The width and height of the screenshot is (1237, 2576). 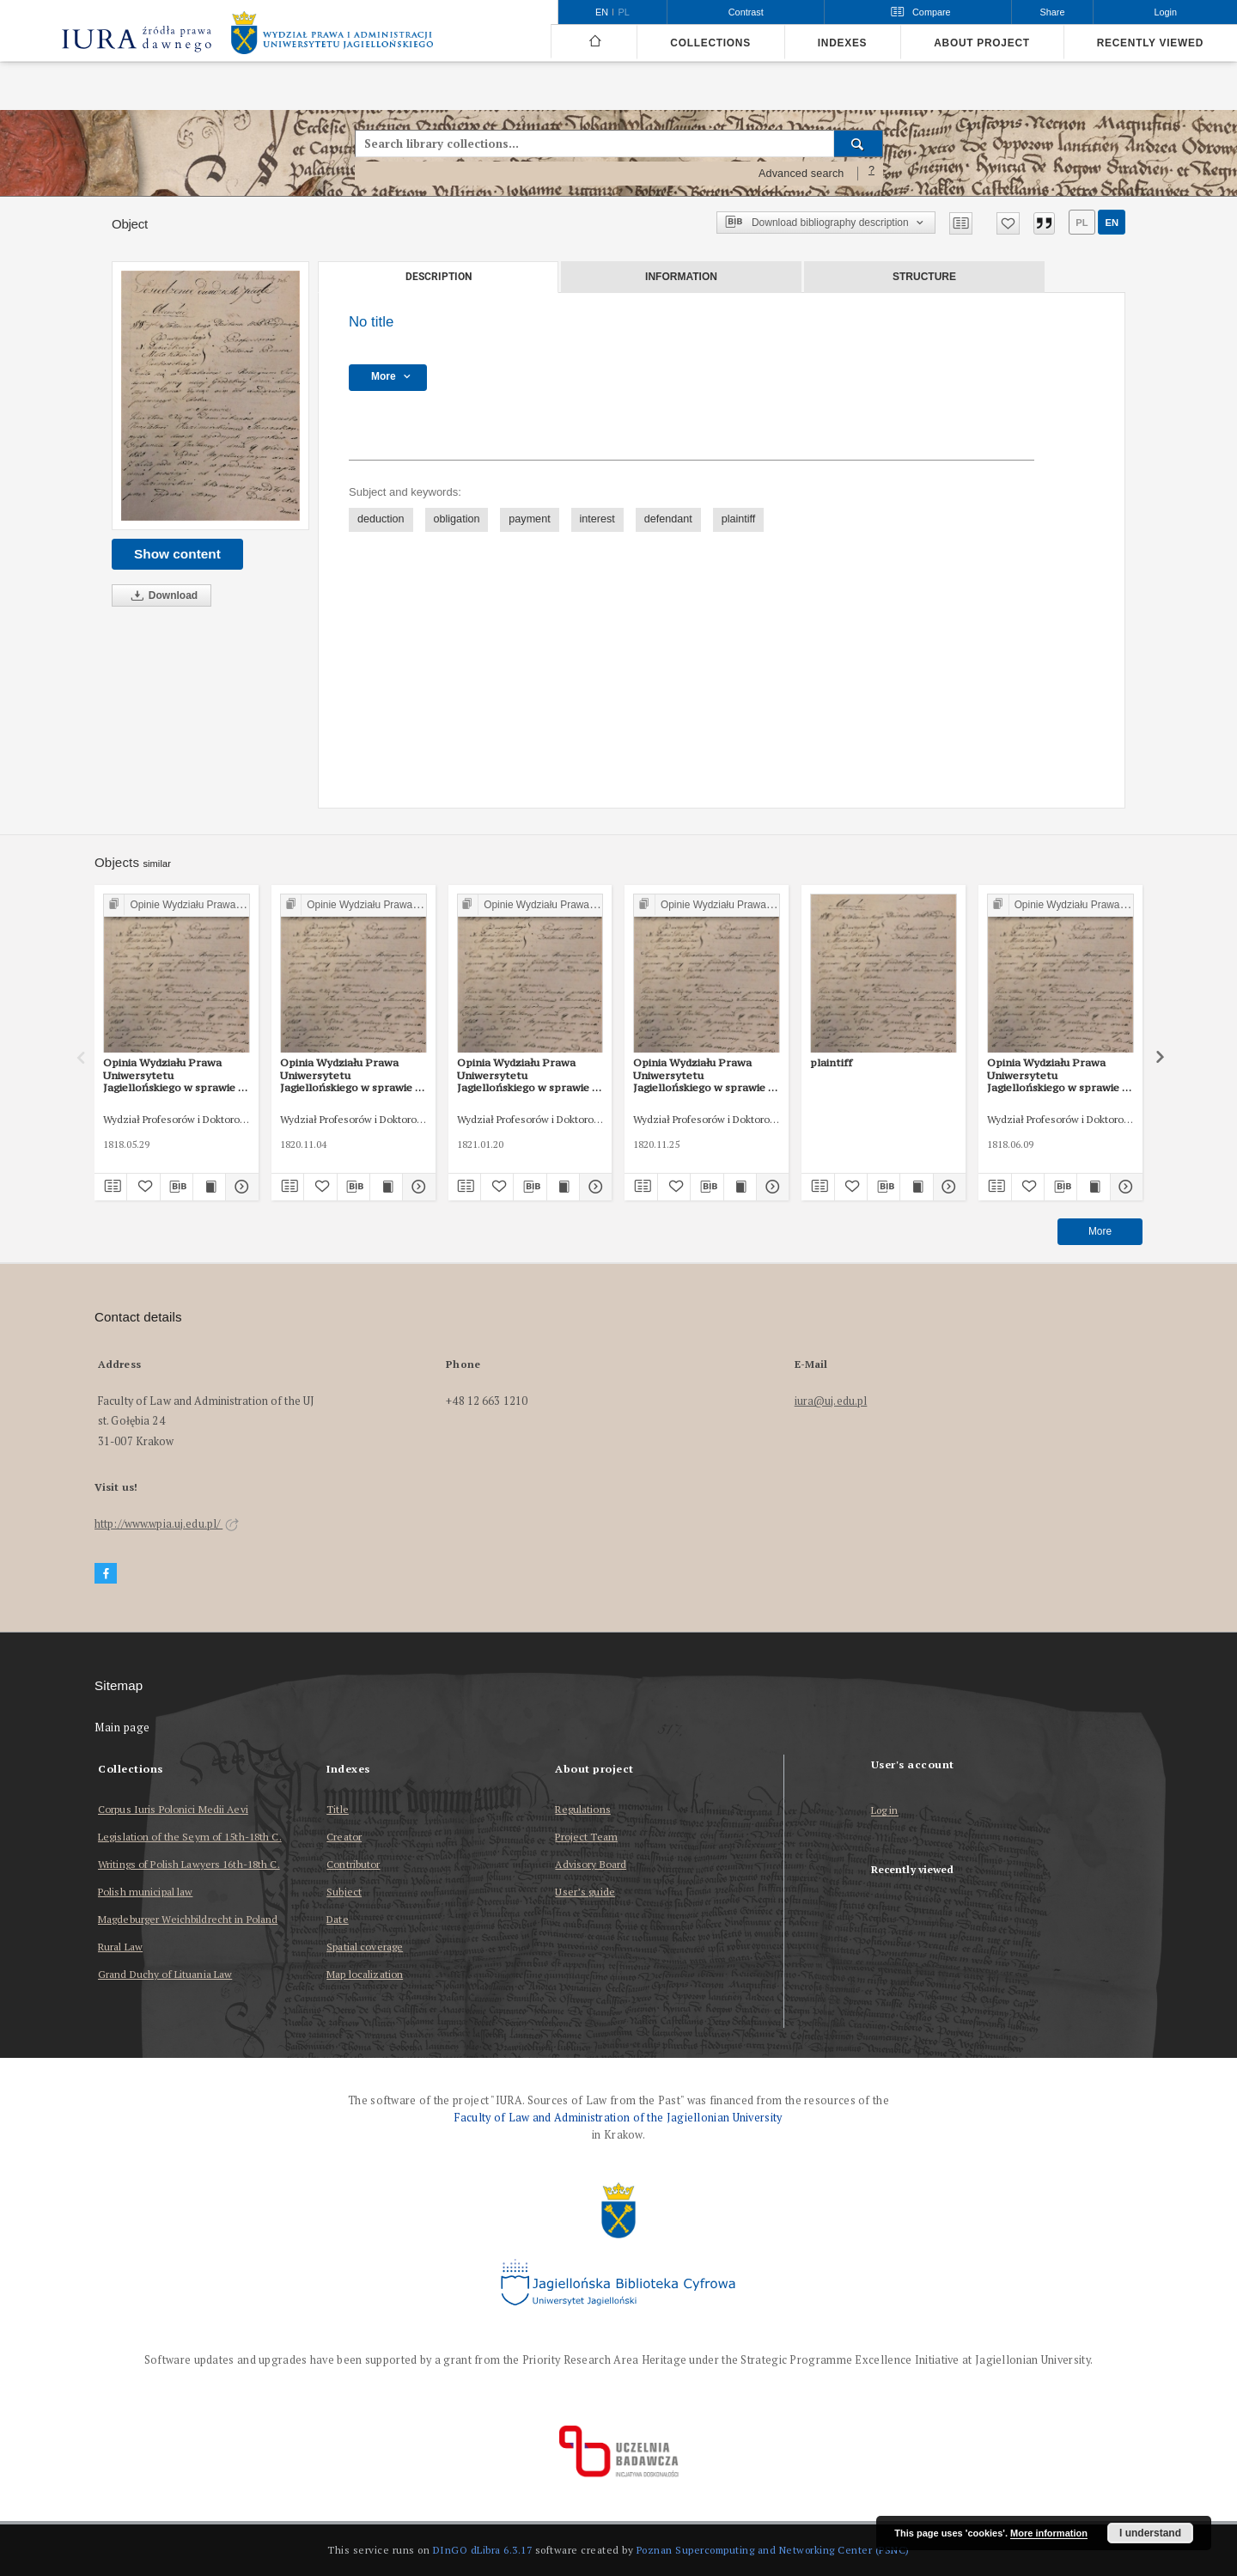 I want to click on More information, so click(x=1049, y=2533).